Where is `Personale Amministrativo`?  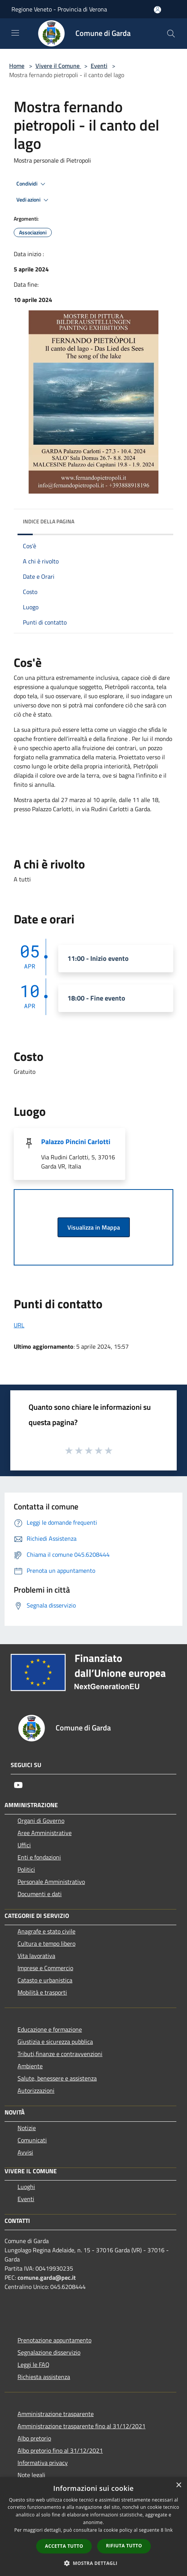
Personale Amministrativo is located at coordinates (51, 1881).